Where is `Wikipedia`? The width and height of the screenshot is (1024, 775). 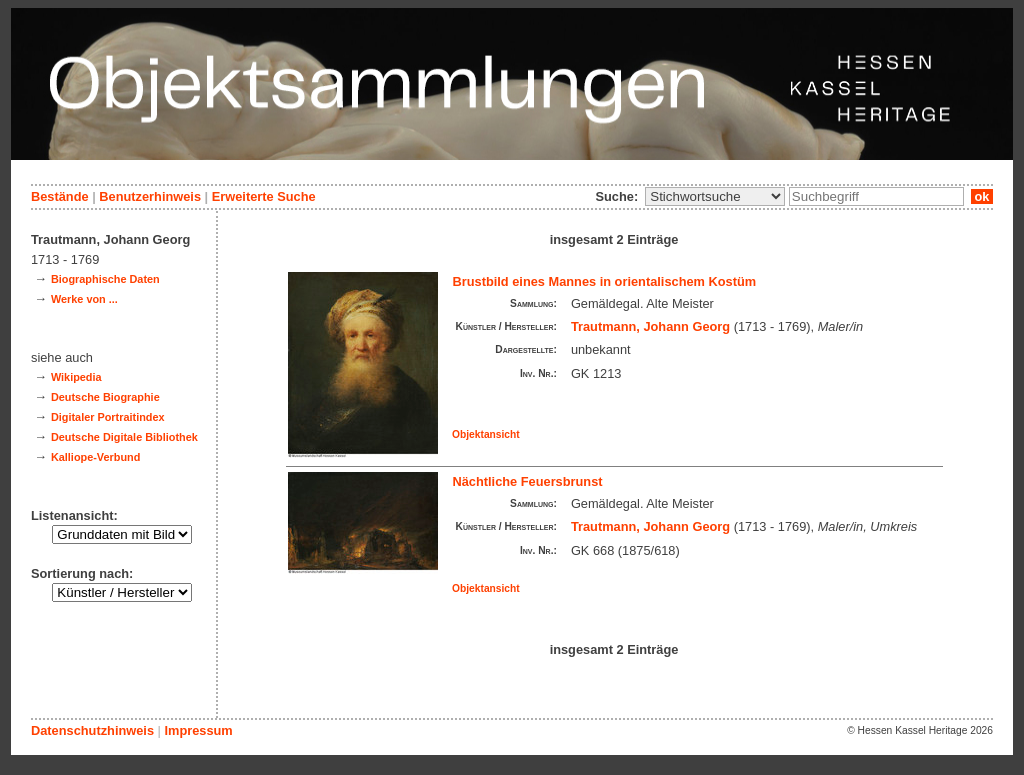 Wikipedia is located at coordinates (76, 377).